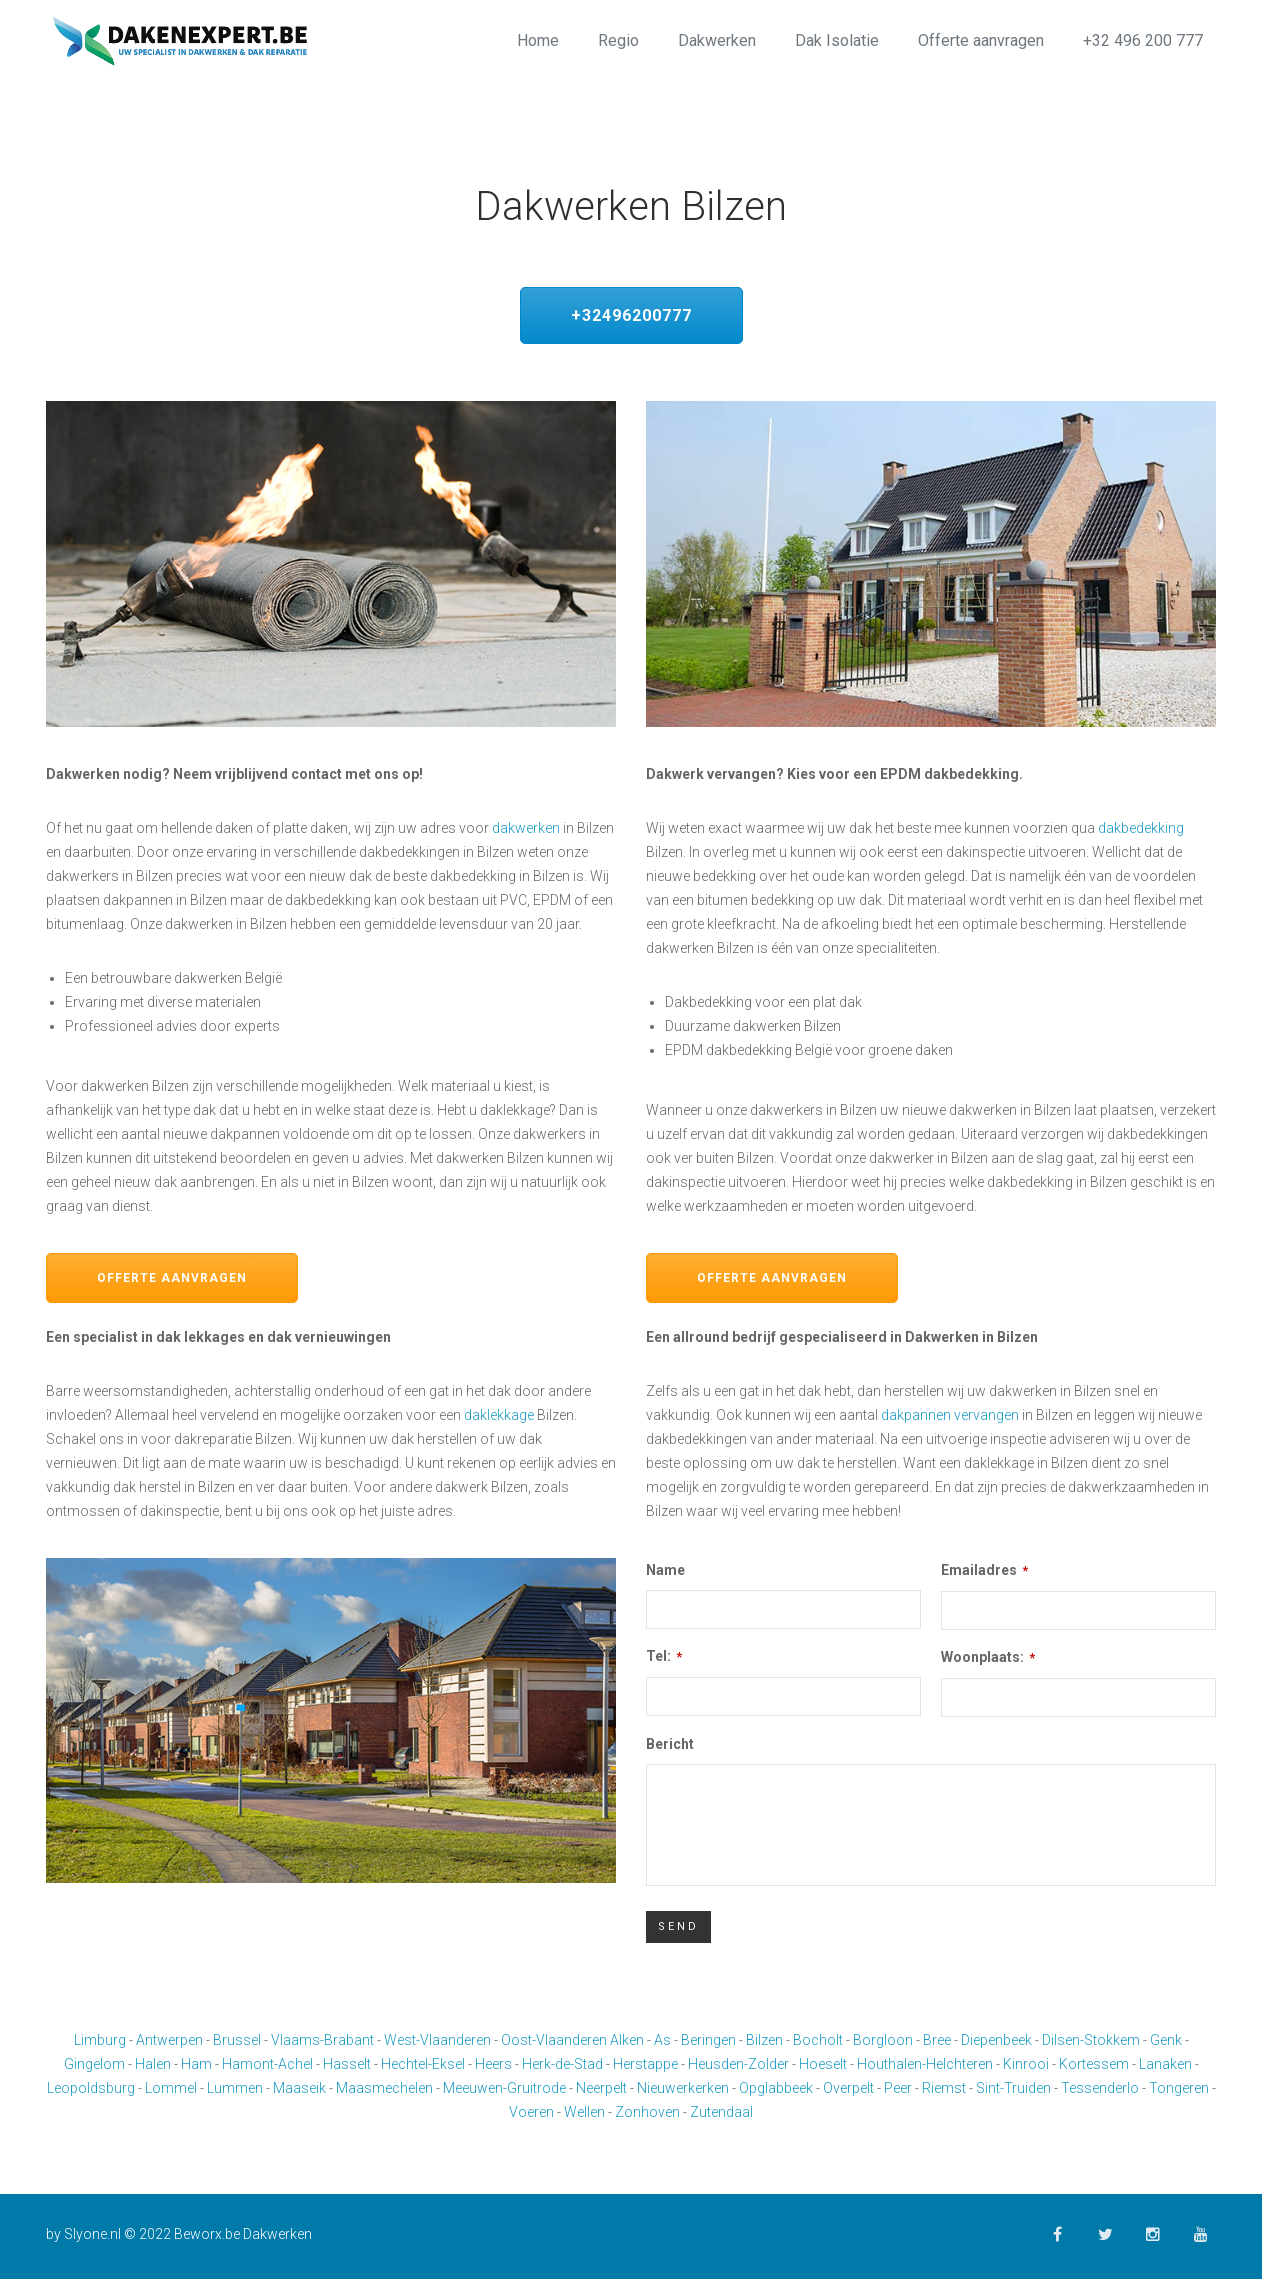  I want to click on Woonplaats:, so click(988, 1657).